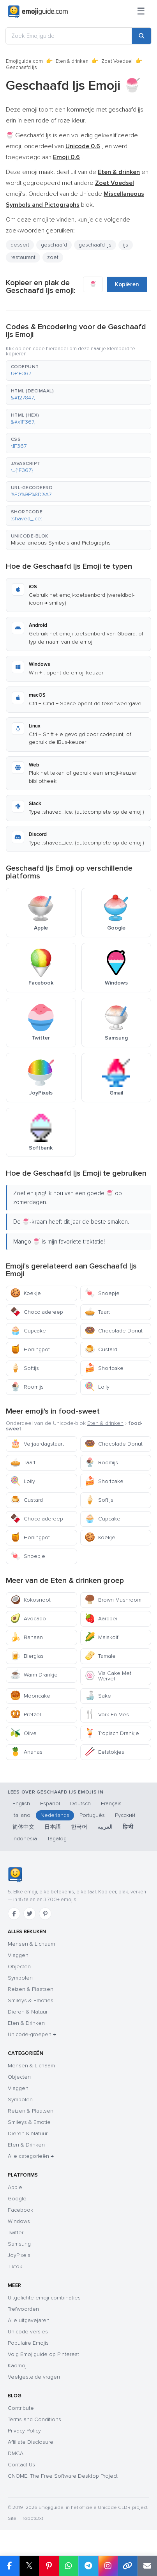 This screenshot has height=2576, width=157. I want to click on Tiktok, so click(15, 2266).